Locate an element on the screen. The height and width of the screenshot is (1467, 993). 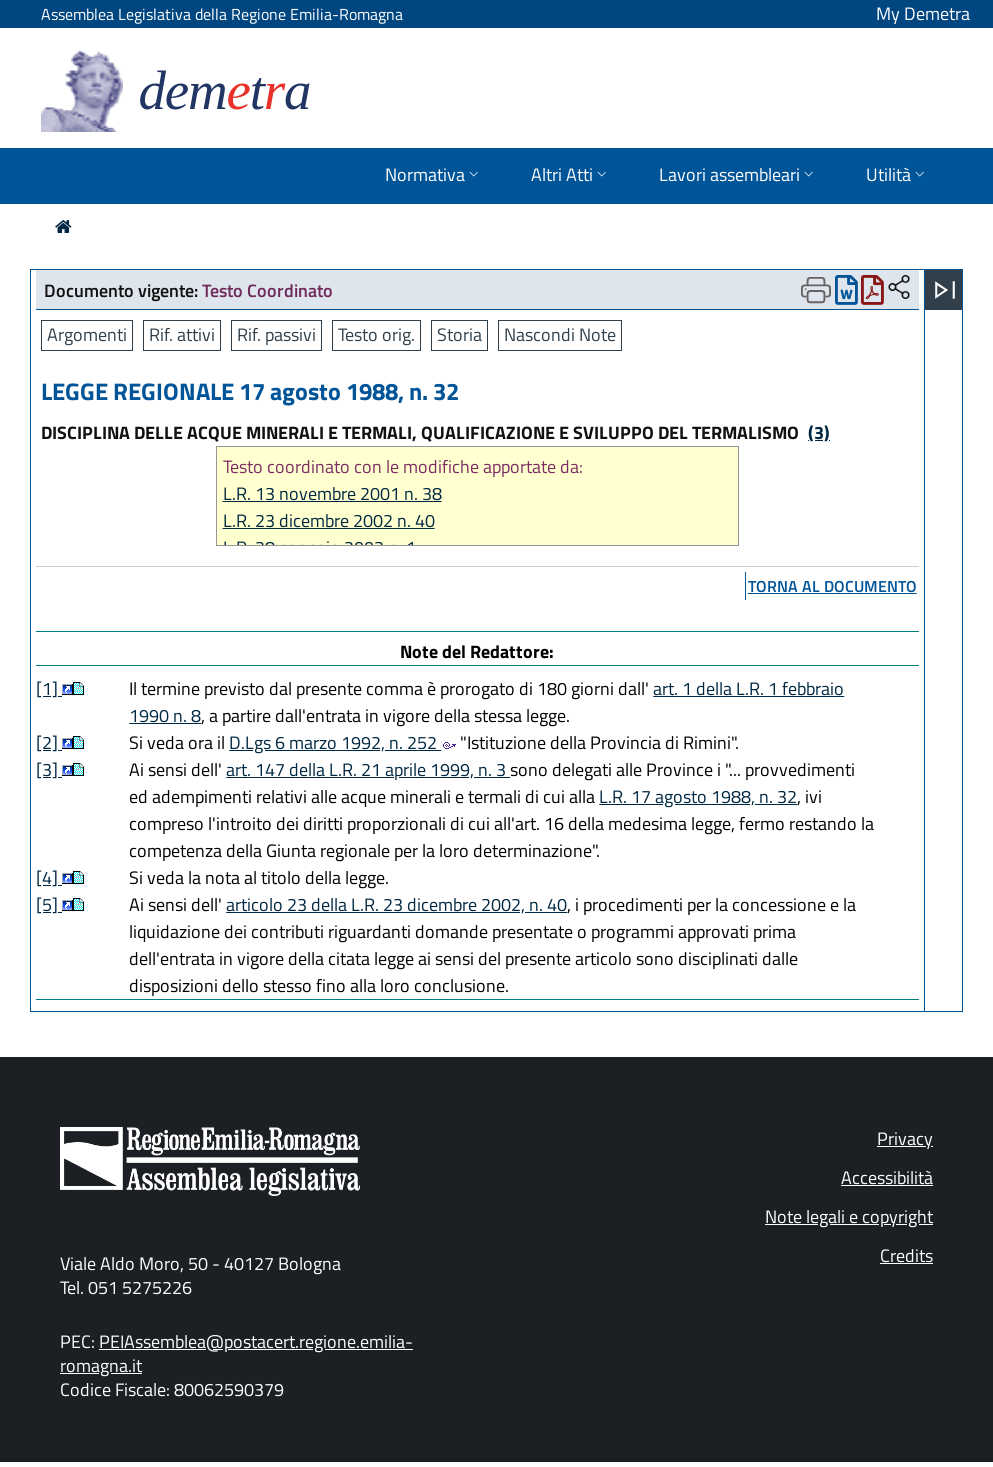
Credits is located at coordinates (906, 1255).